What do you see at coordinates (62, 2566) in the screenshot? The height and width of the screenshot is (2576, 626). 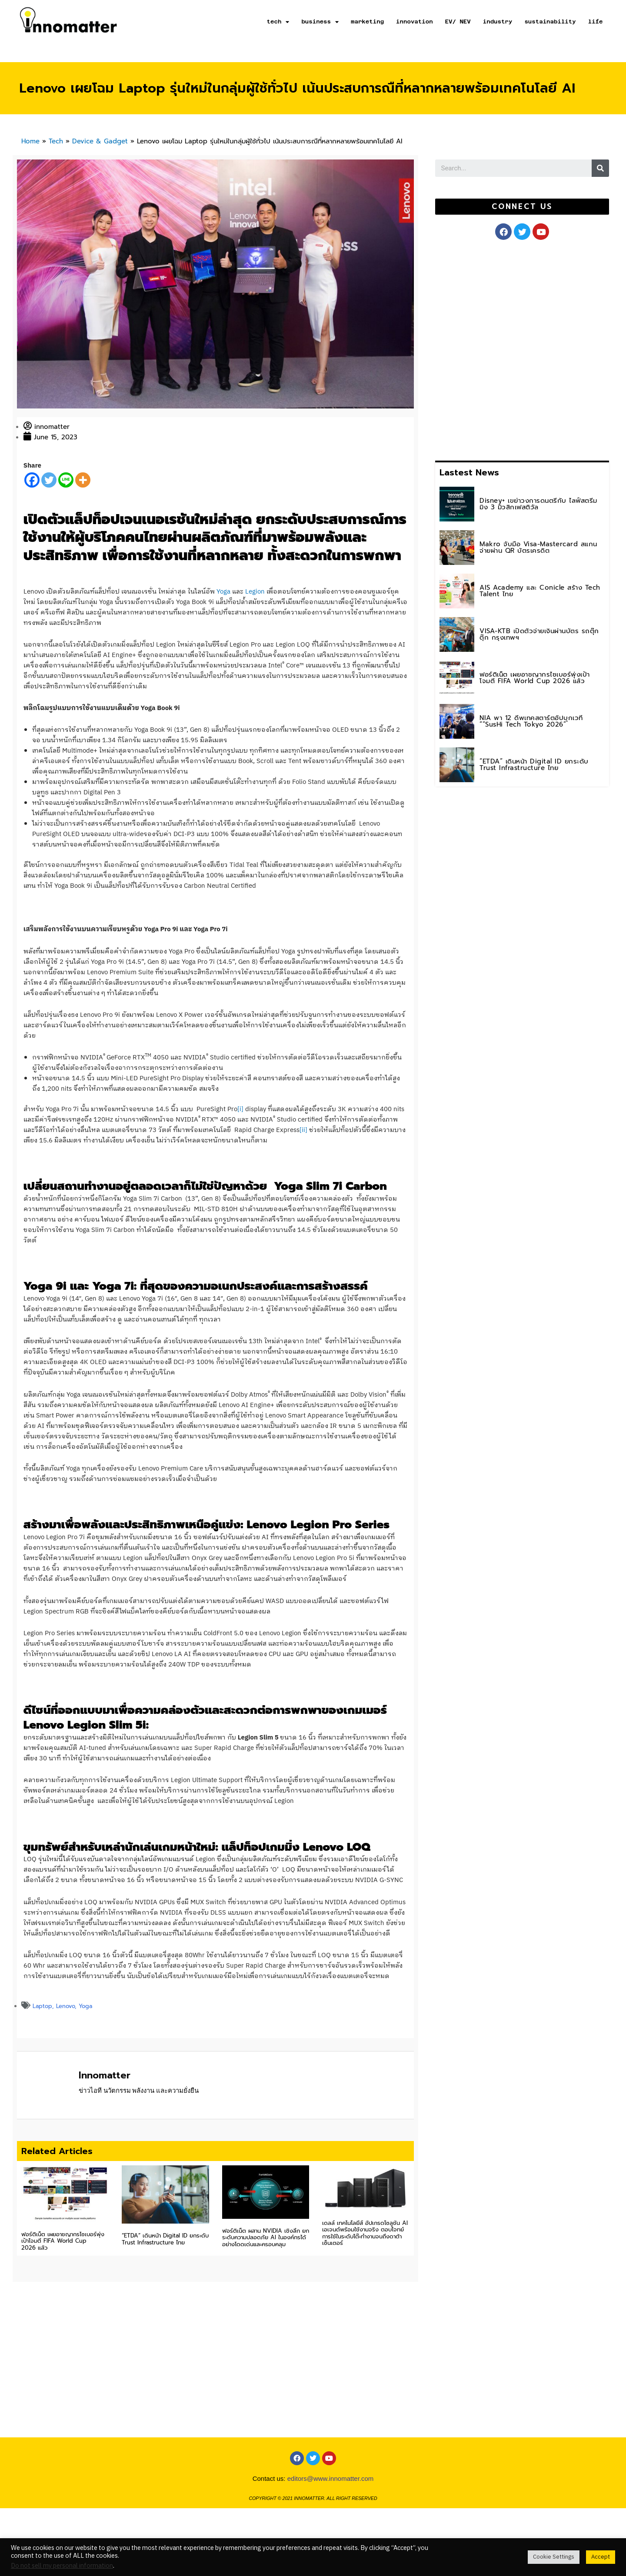 I see `Do not sell my personal information` at bounding box center [62, 2566].